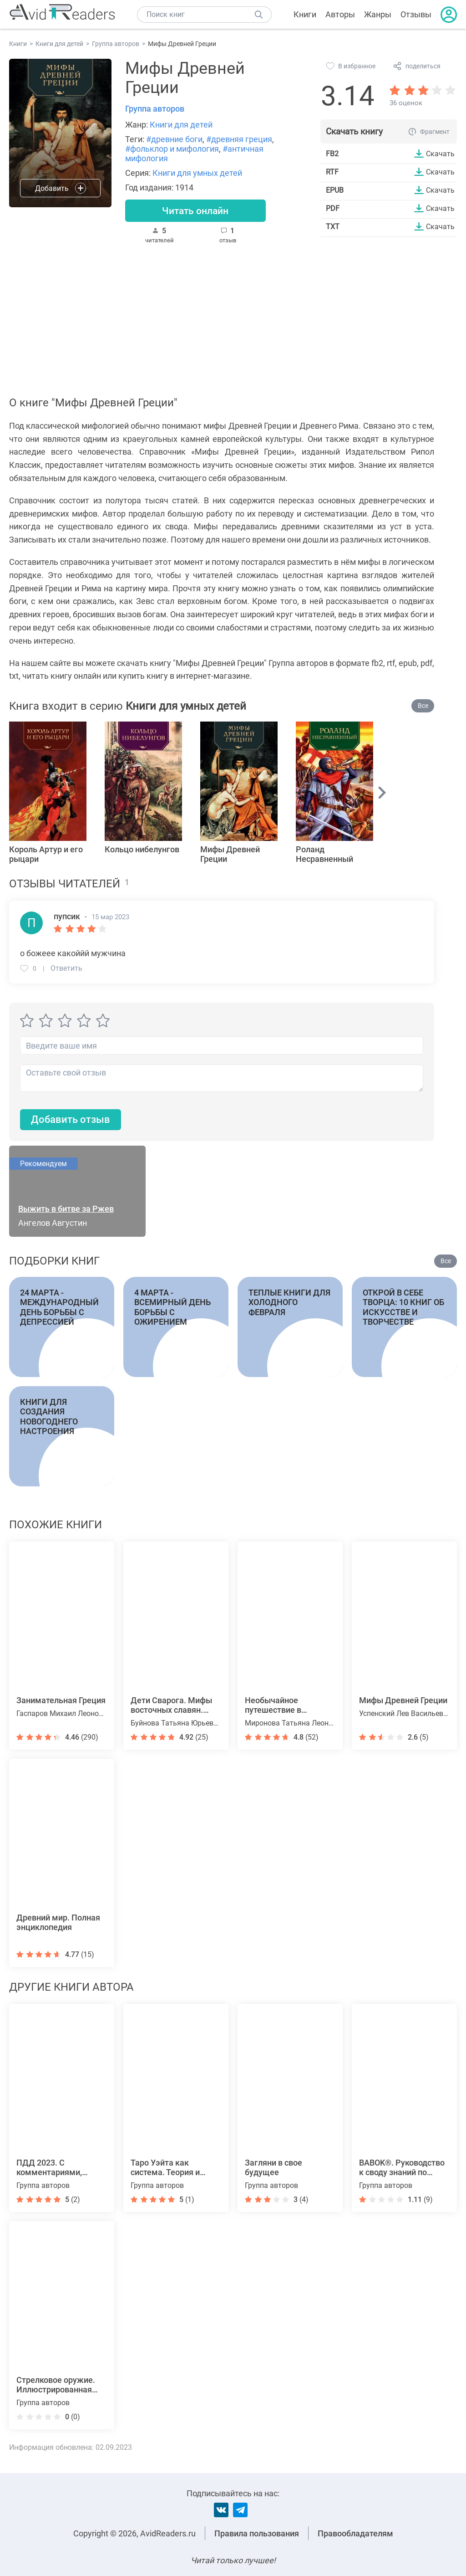  Describe the element at coordinates (305, 14) in the screenshot. I see `Книги` at that location.